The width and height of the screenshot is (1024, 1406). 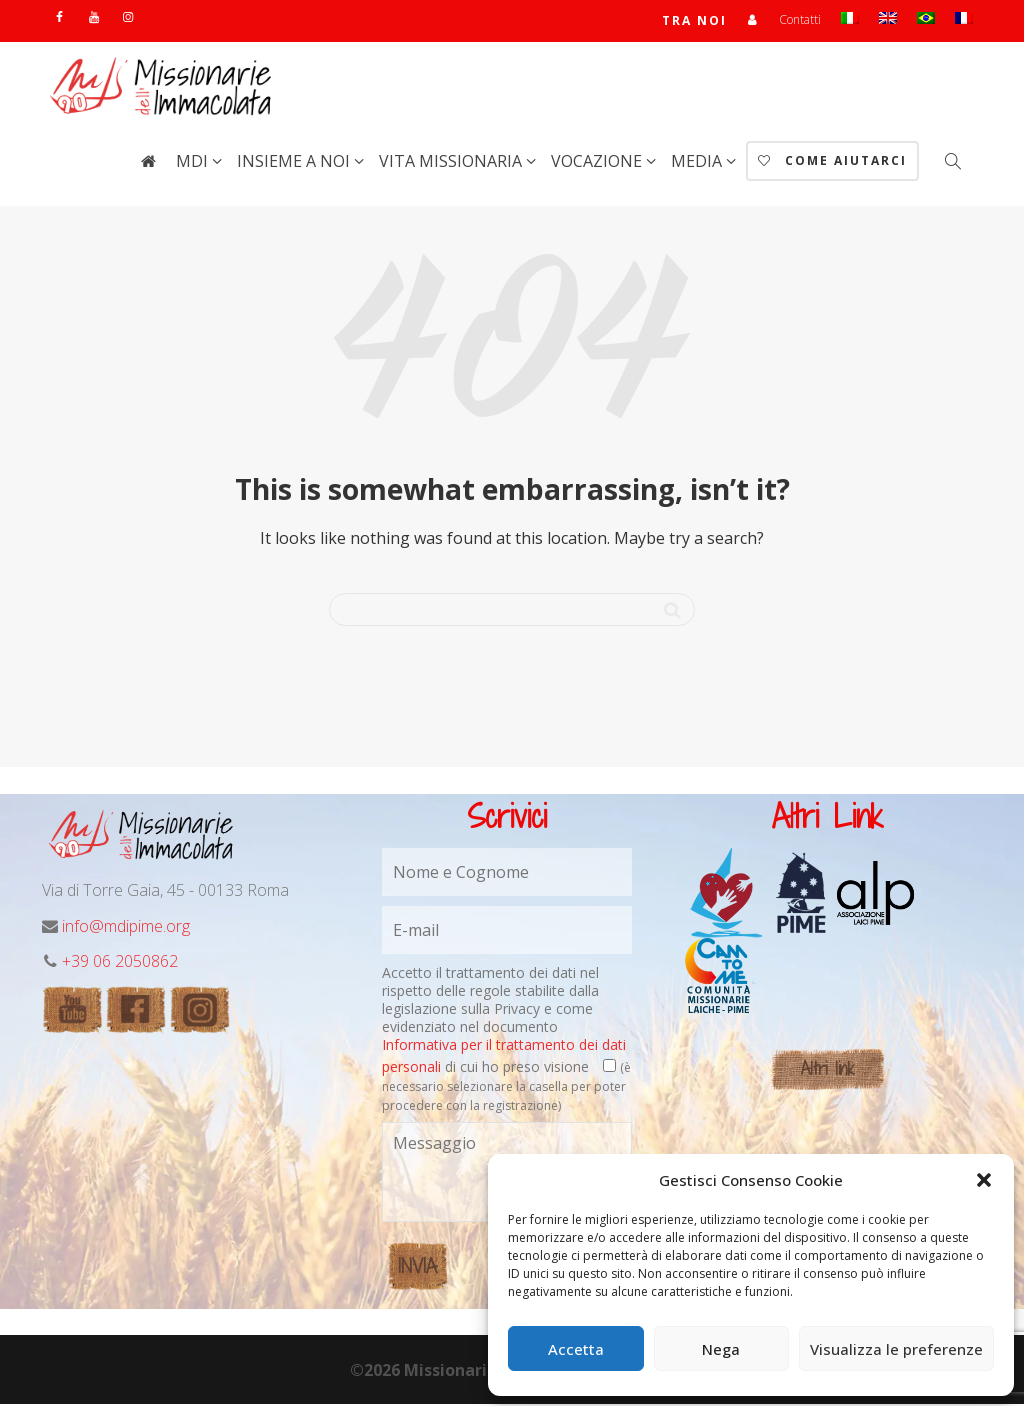 I want to click on Altri link, so click(x=827, y=1070).